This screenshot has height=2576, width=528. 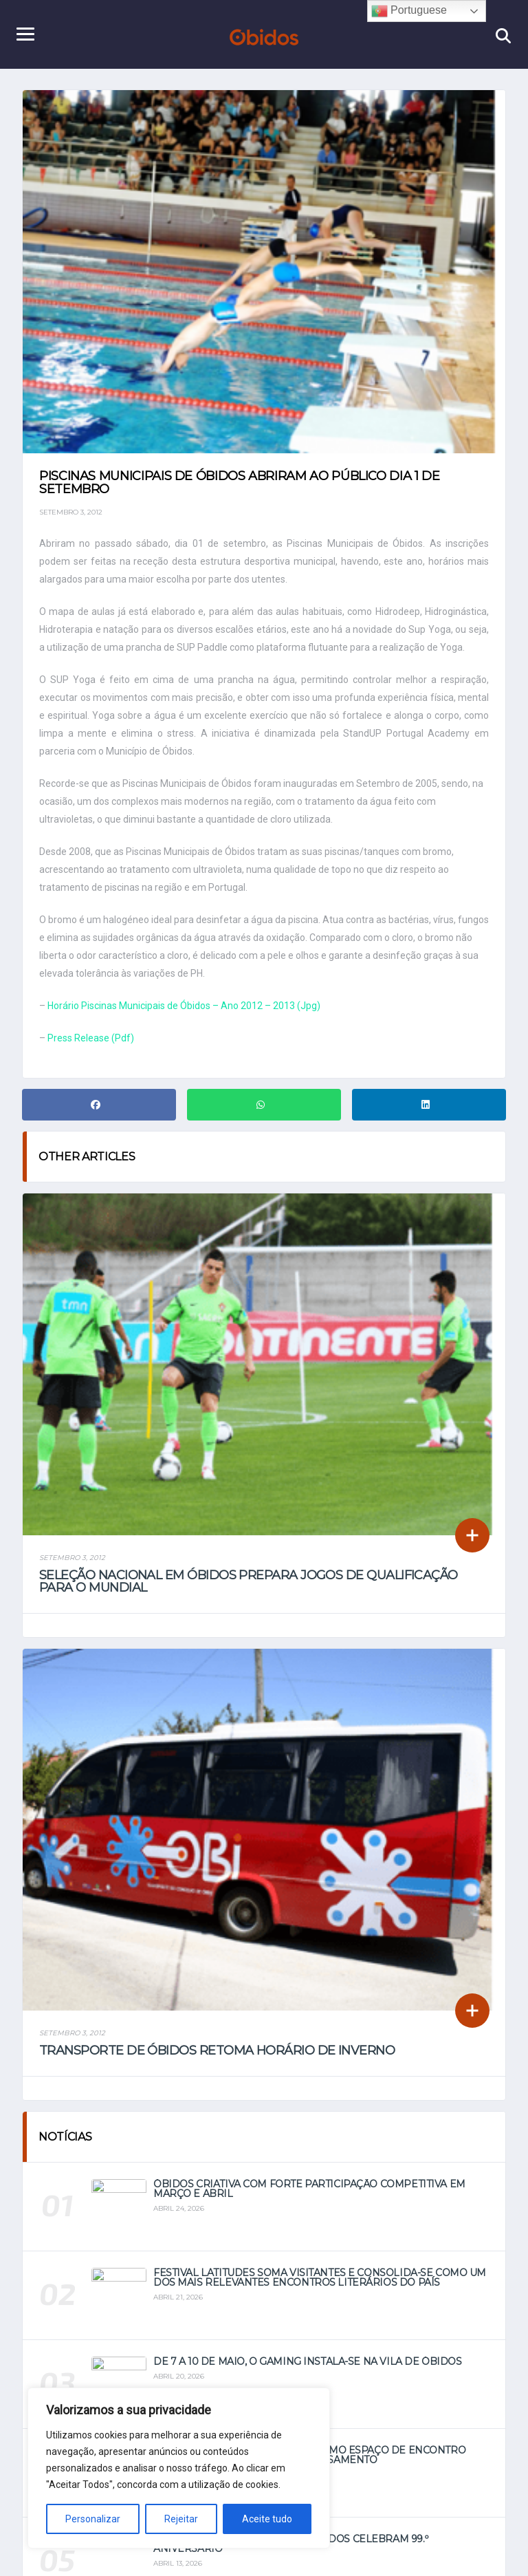 I want to click on Horário Piscinas Municipais de Óbidos – Ano 2012 – 2013 (Jpg), so click(x=183, y=1005).